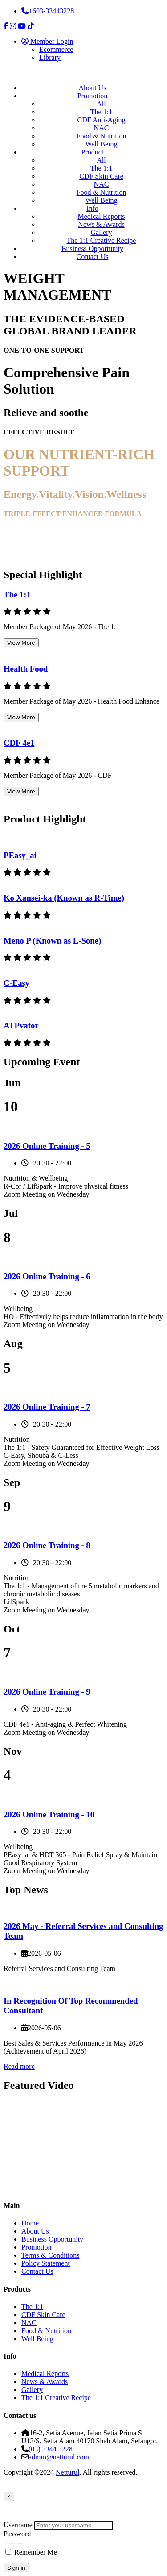 The image size is (167, 2576). I want to click on 2026 Online Training - 7, so click(47, 1406).